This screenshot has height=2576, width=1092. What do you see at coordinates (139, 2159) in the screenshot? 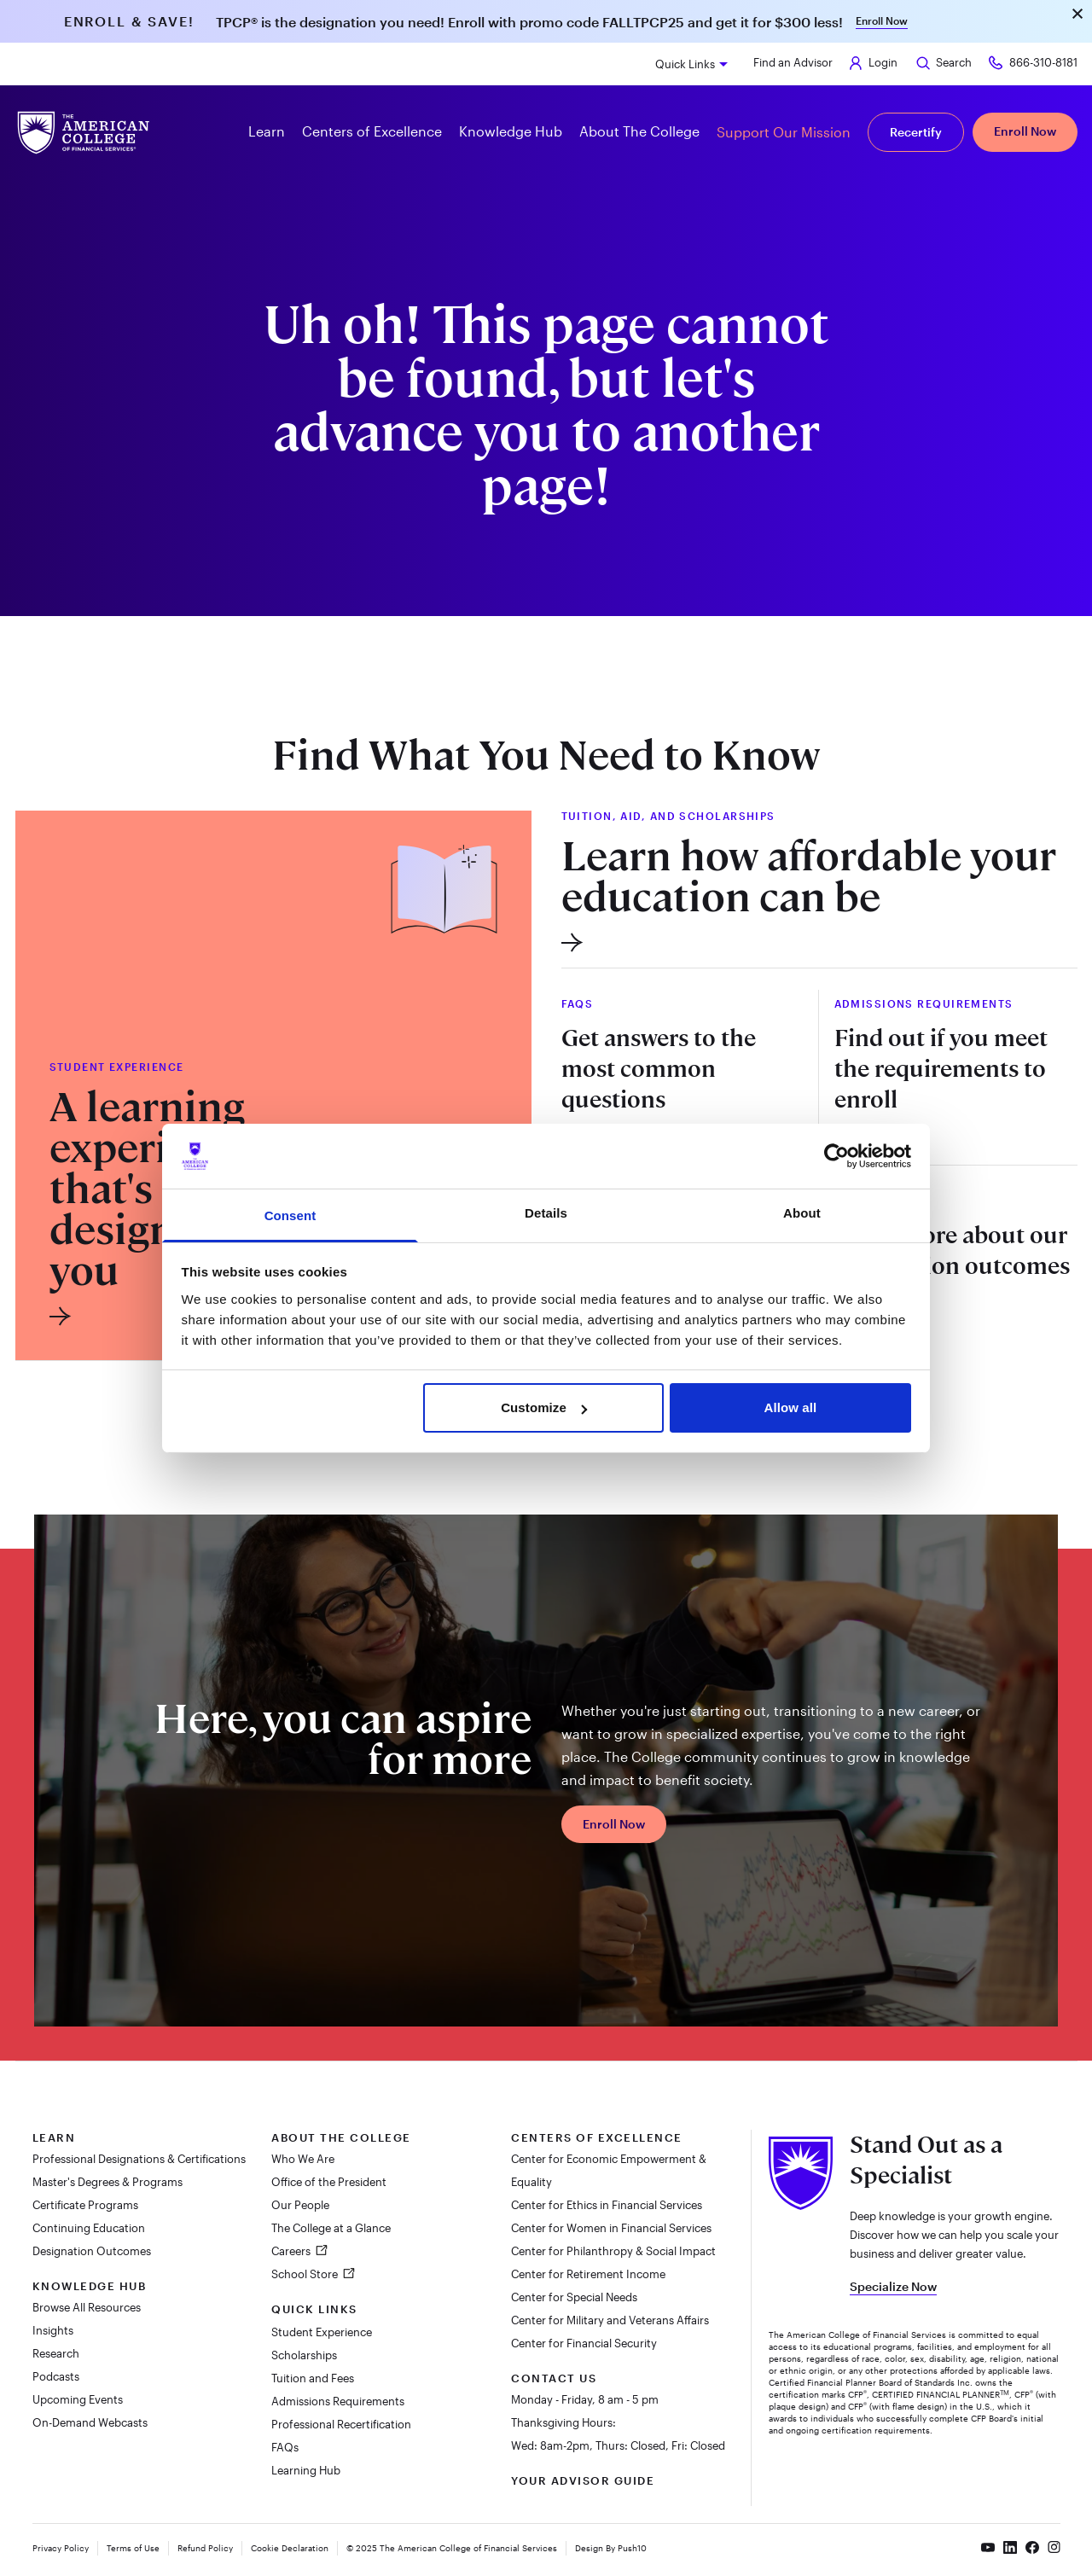
I see `Professional Designations & Certifications` at bounding box center [139, 2159].